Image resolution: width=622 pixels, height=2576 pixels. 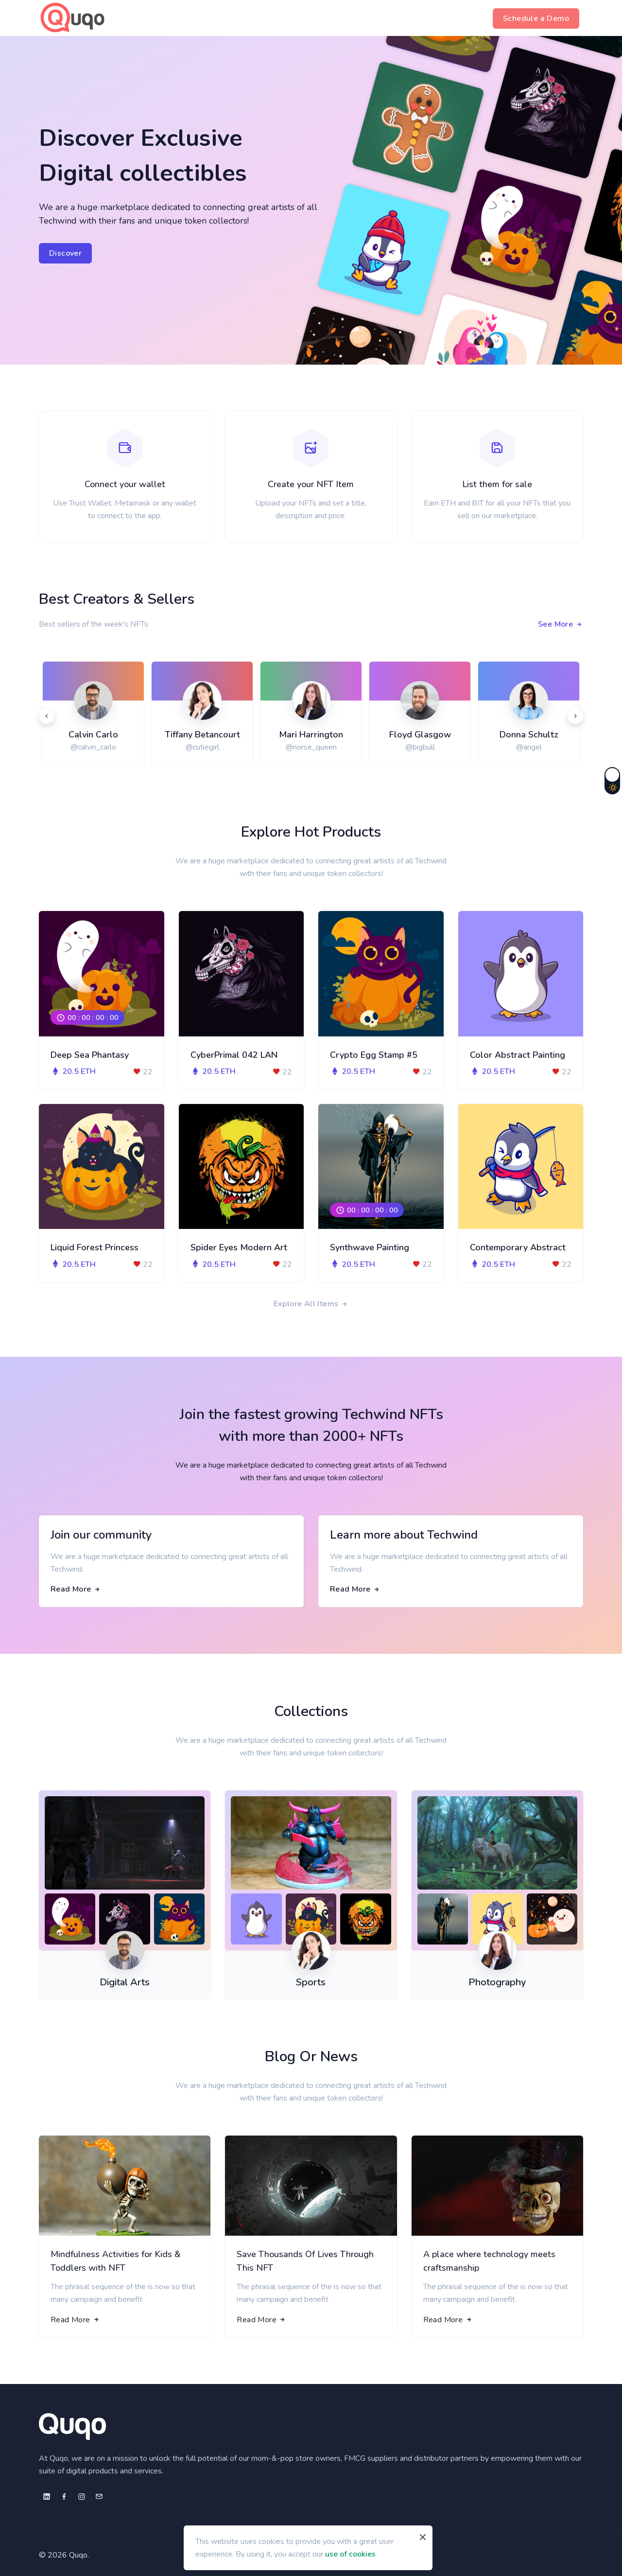 What do you see at coordinates (517, 1055) in the screenshot?
I see `Color Abstract Painting` at bounding box center [517, 1055].